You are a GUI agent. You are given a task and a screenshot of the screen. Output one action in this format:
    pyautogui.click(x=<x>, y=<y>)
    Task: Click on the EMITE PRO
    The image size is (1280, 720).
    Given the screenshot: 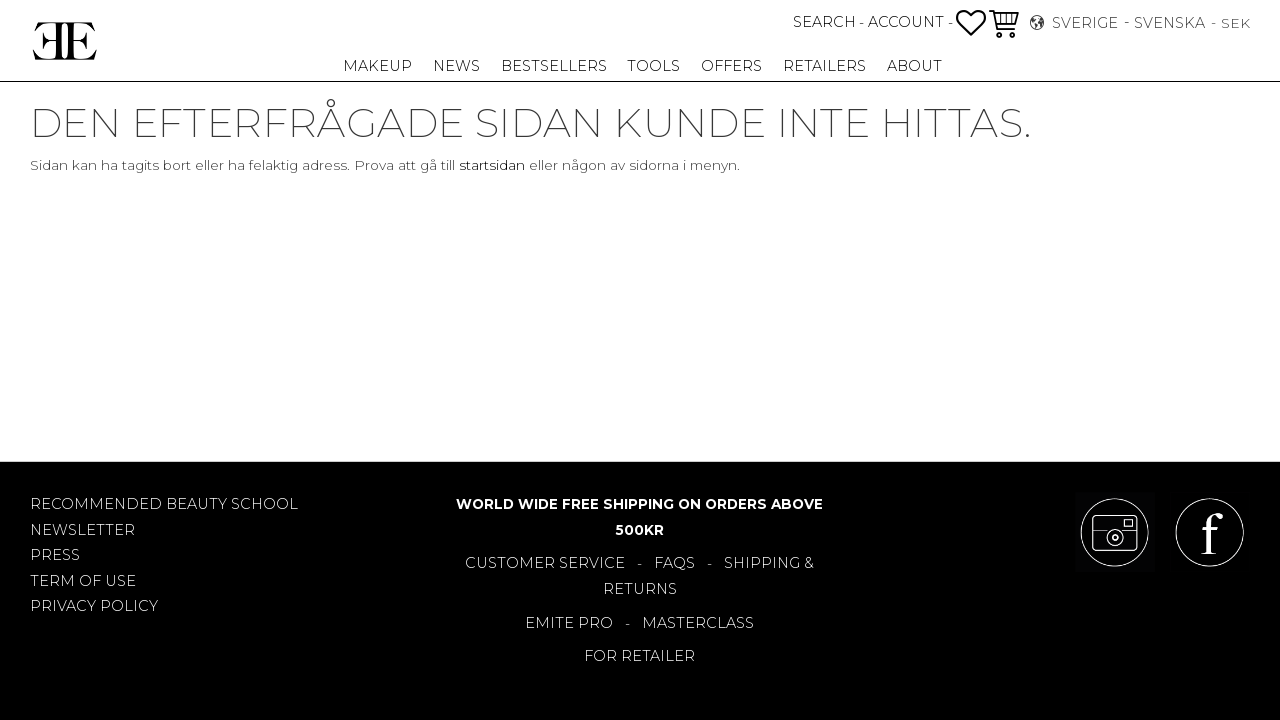 What is the action you would take?
    pyautogui.click(x=569, y=623)
    